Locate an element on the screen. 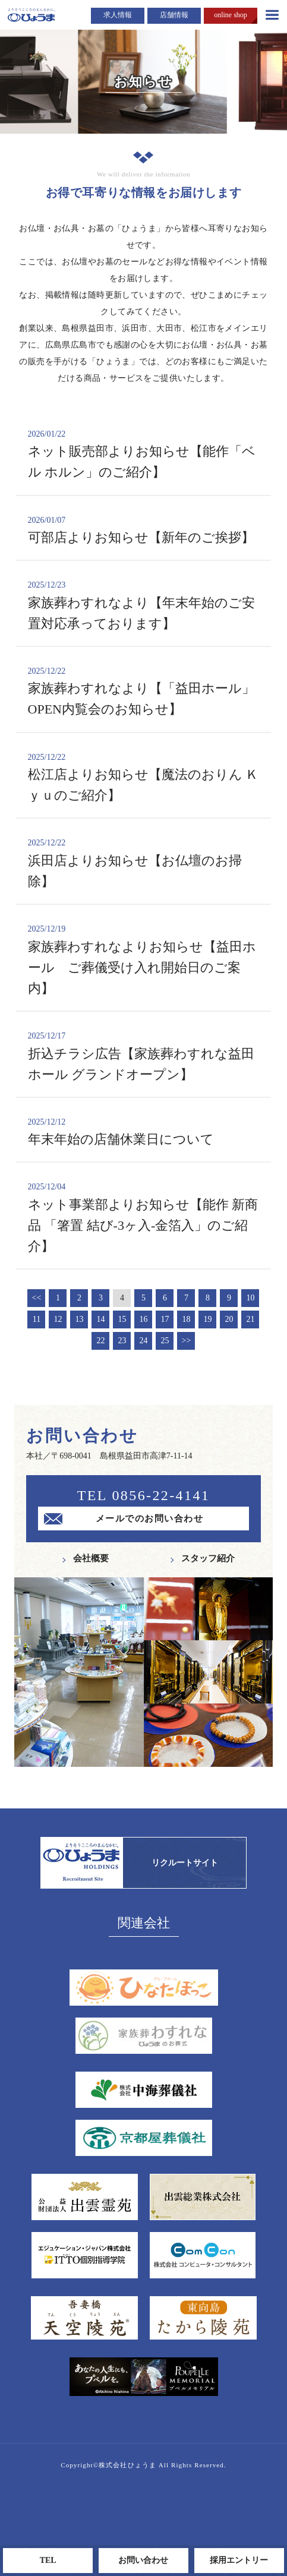 The image size is (287, 2576). 12 is located at coordinates (57, 1319).